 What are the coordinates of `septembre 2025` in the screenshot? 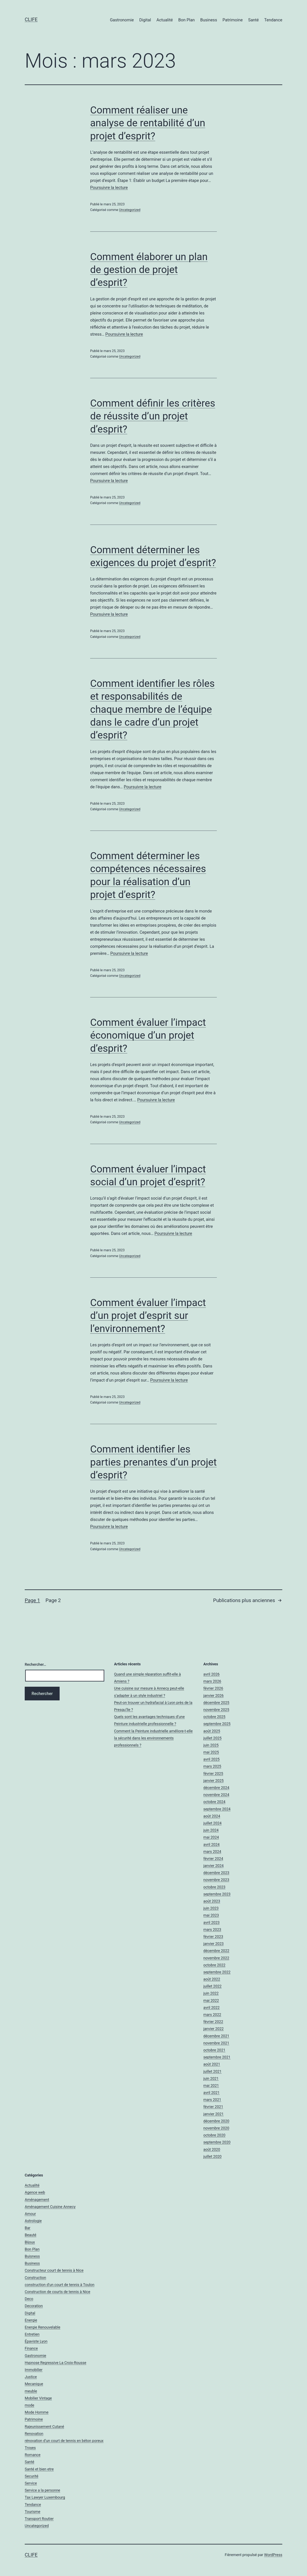 It's located at (217, 1724).